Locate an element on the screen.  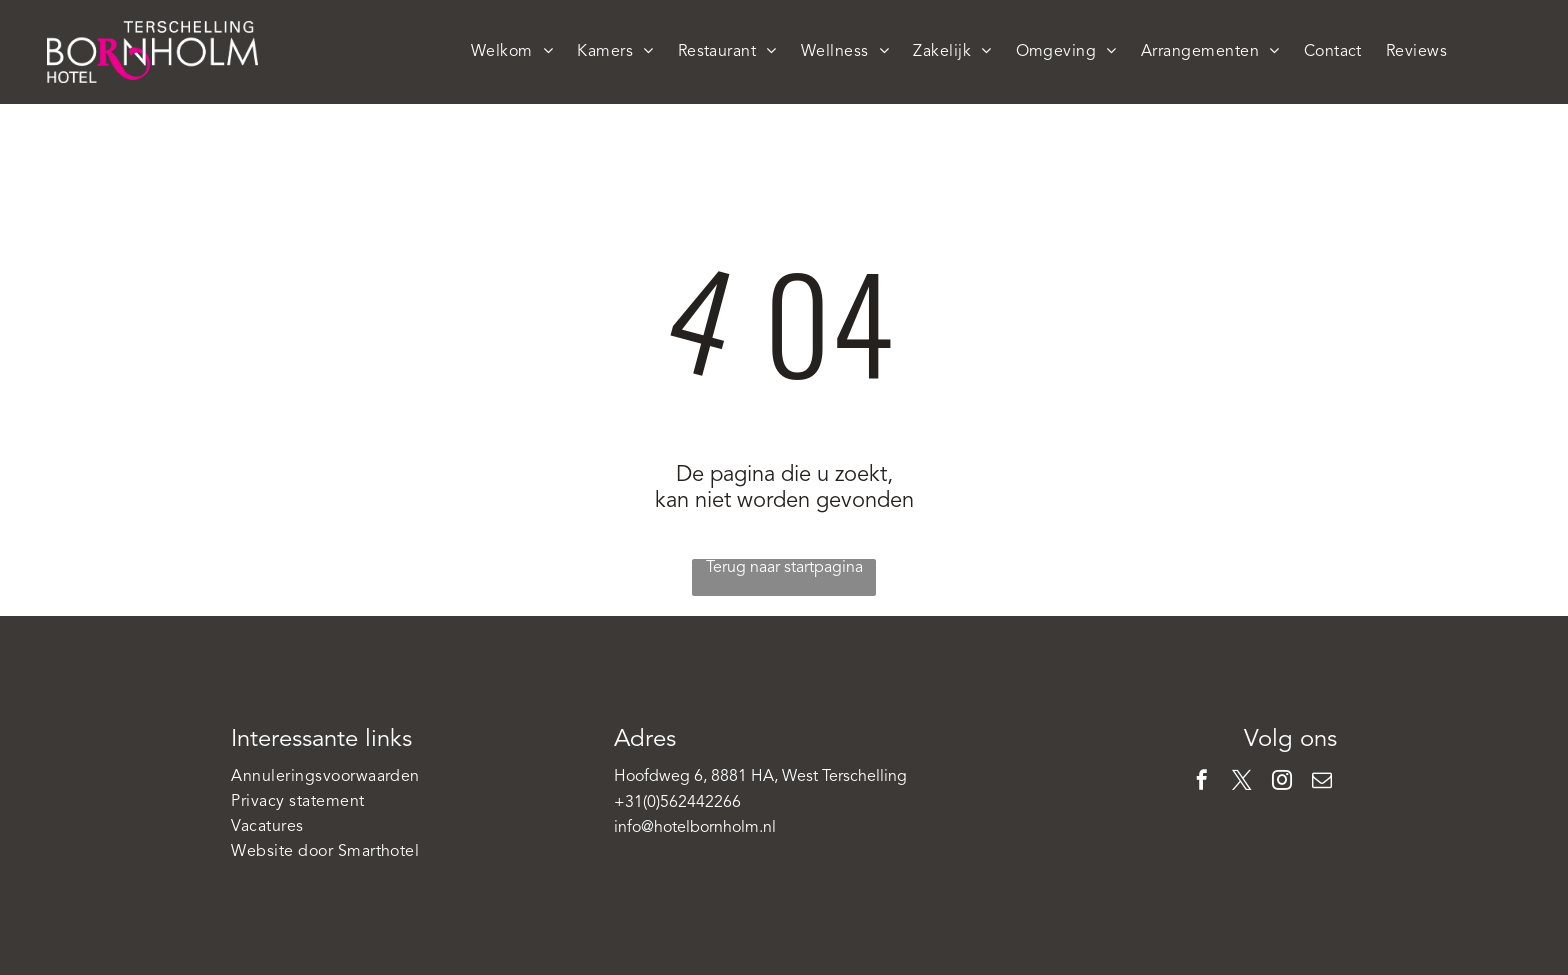
[instagram] is located at coordinates (1282, 782).